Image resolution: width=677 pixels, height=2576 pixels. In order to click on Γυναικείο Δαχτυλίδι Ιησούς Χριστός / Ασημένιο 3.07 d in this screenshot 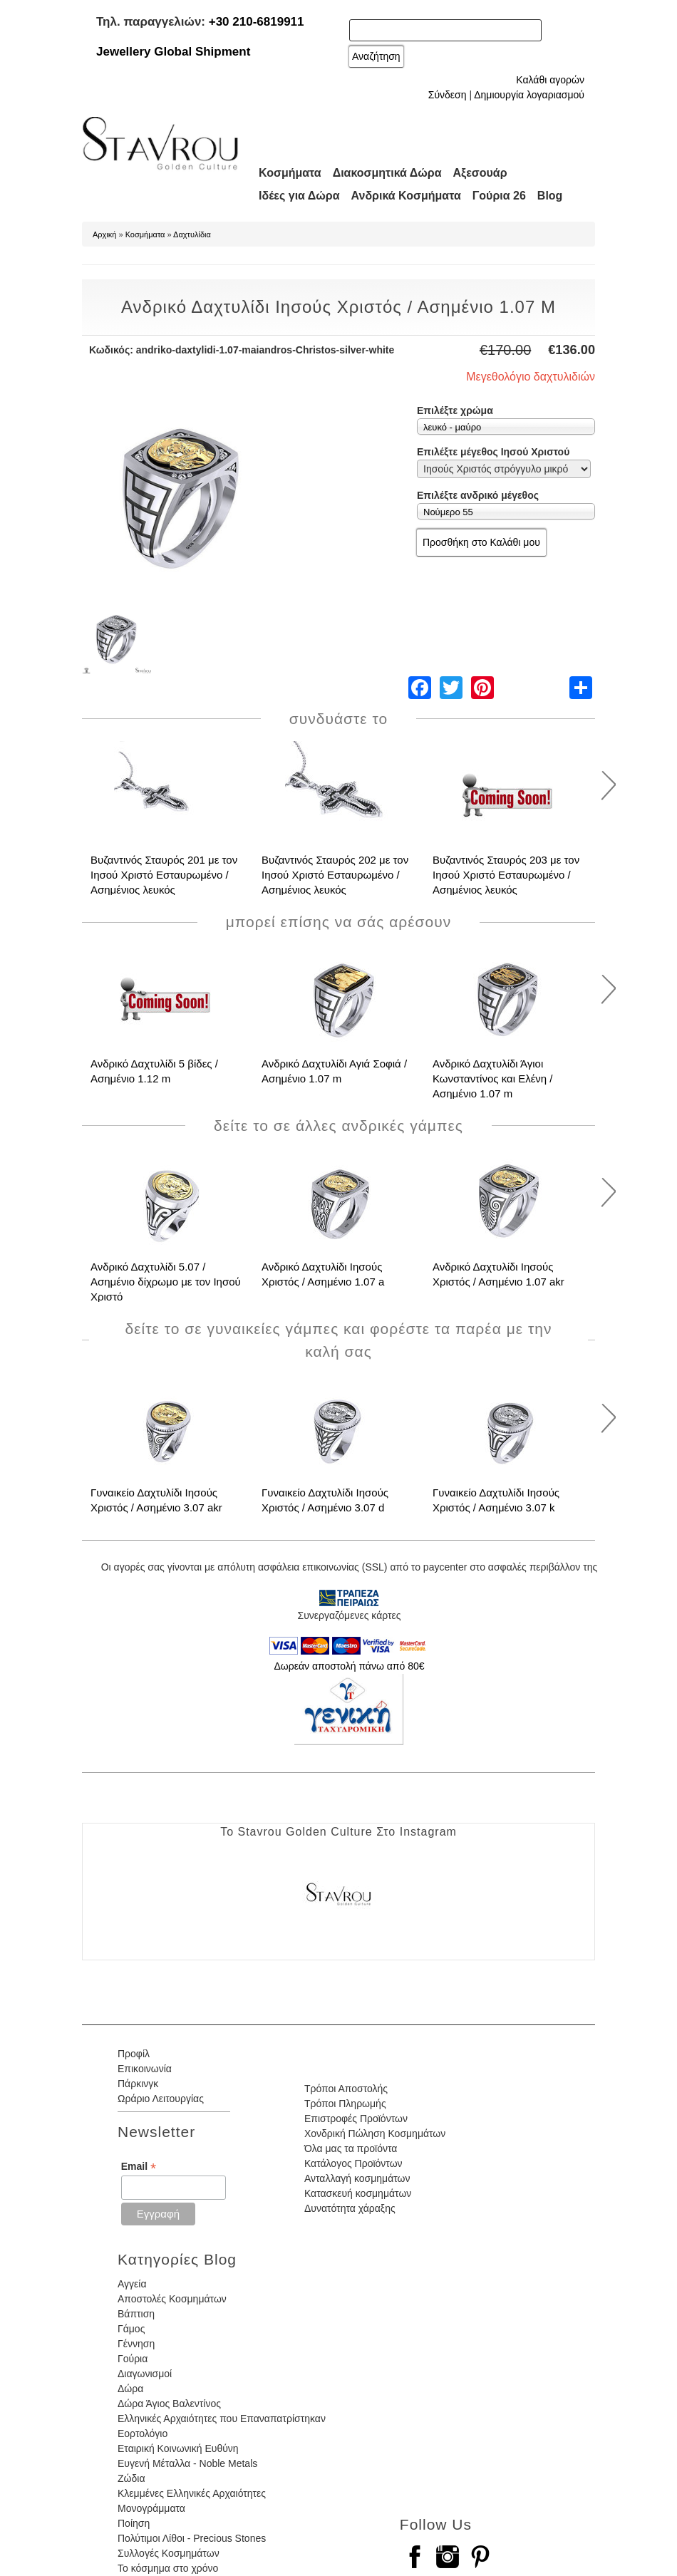, I will do `click(325, 1500)`.